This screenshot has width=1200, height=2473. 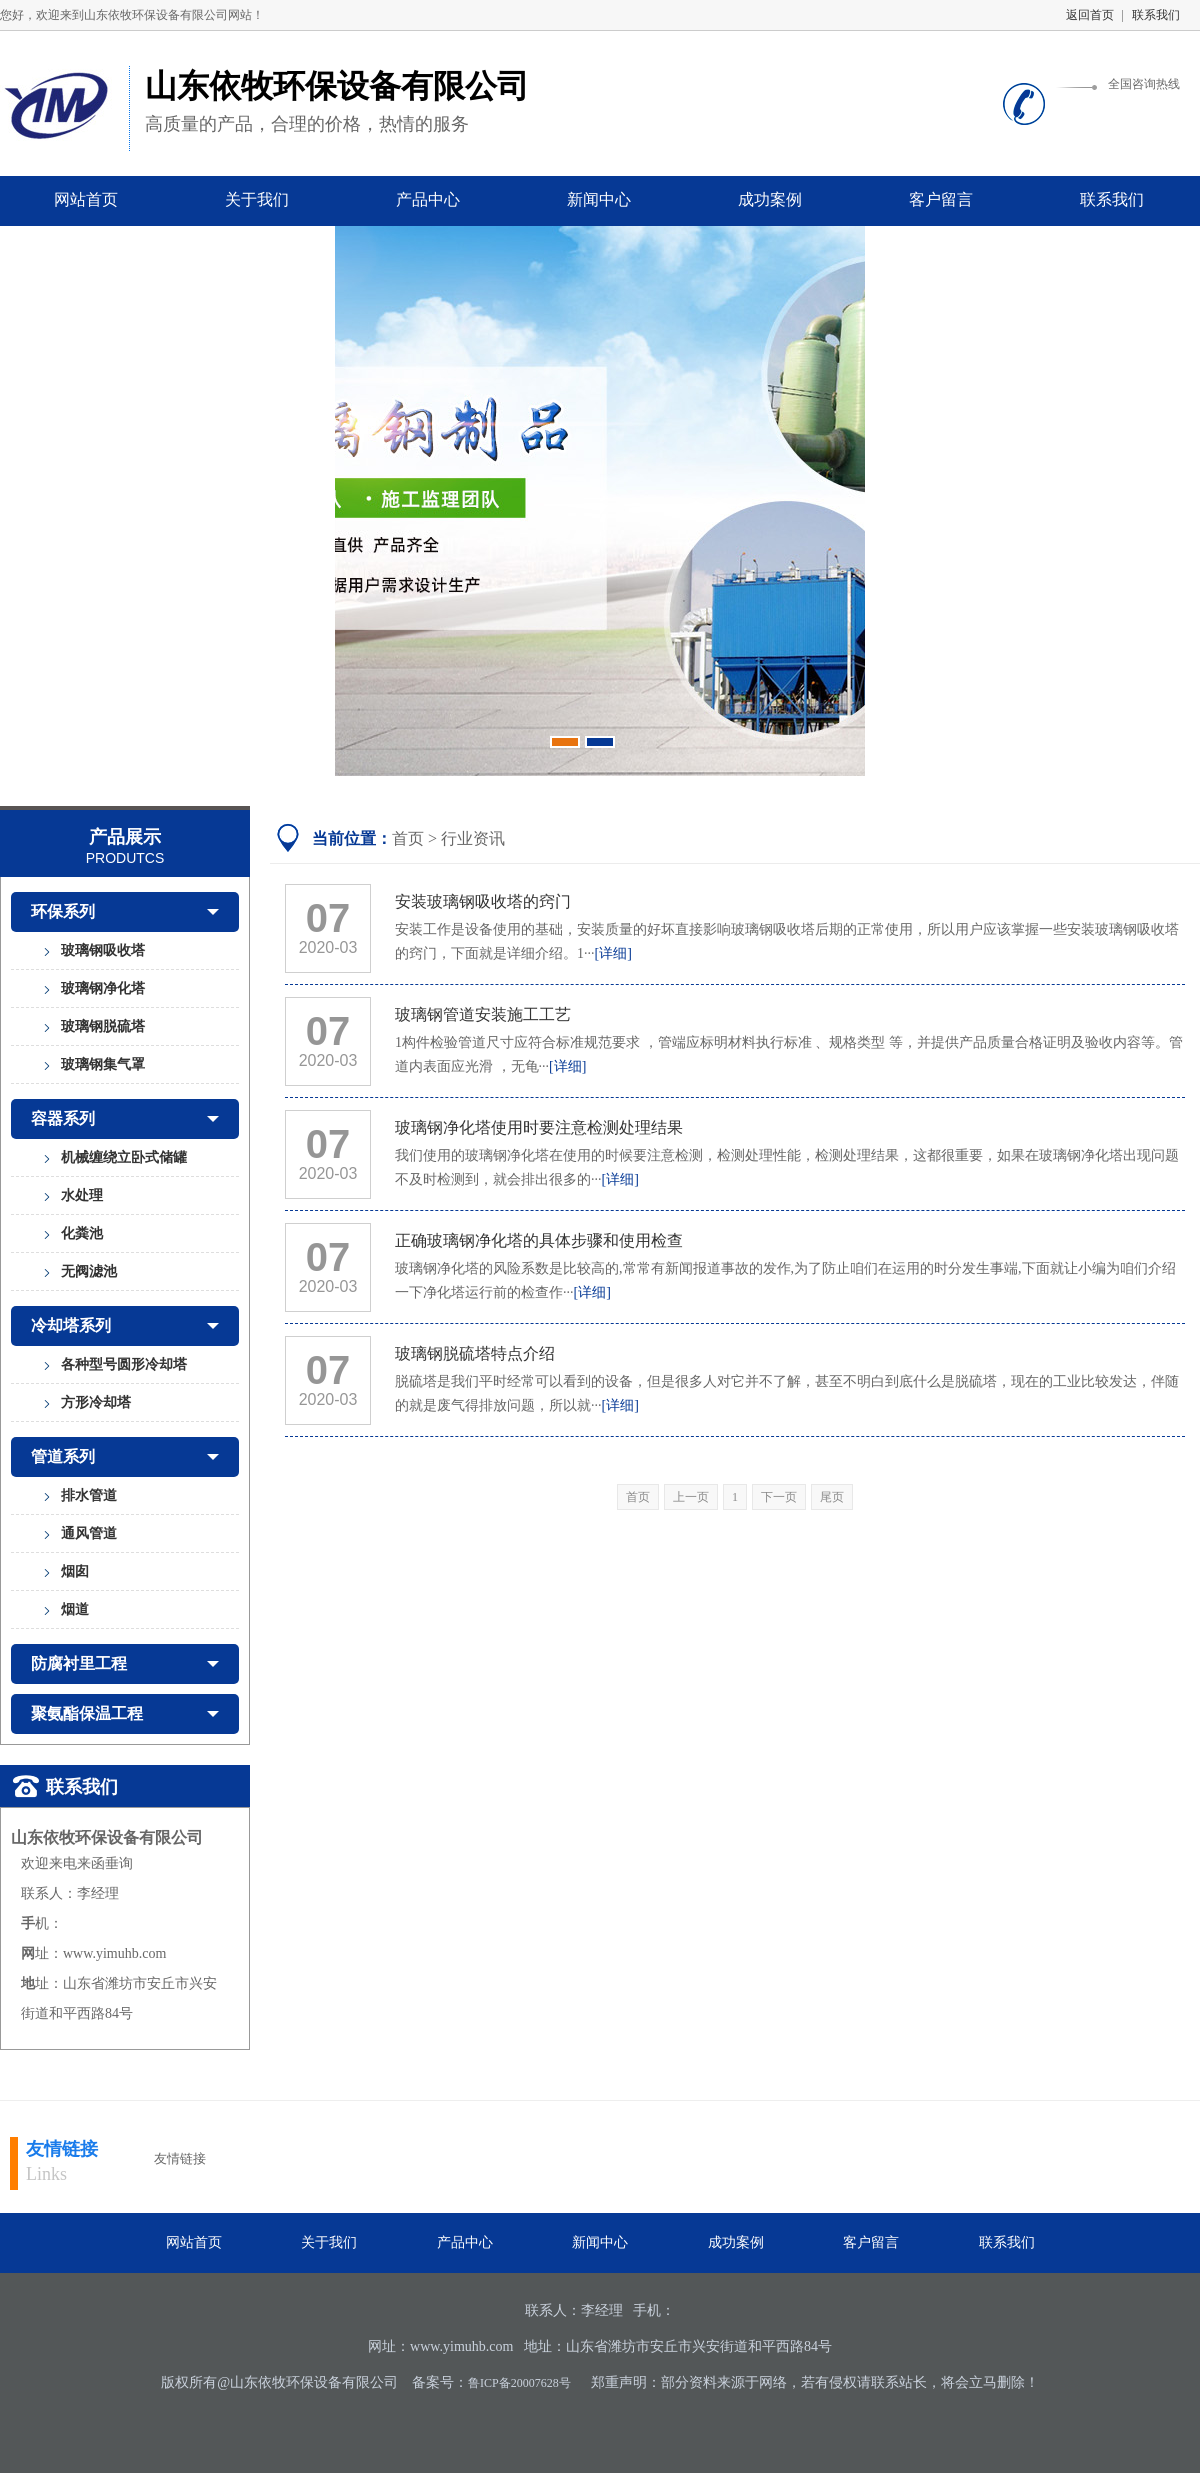 I want to click on 成功案例, so click(x=770, y=199).